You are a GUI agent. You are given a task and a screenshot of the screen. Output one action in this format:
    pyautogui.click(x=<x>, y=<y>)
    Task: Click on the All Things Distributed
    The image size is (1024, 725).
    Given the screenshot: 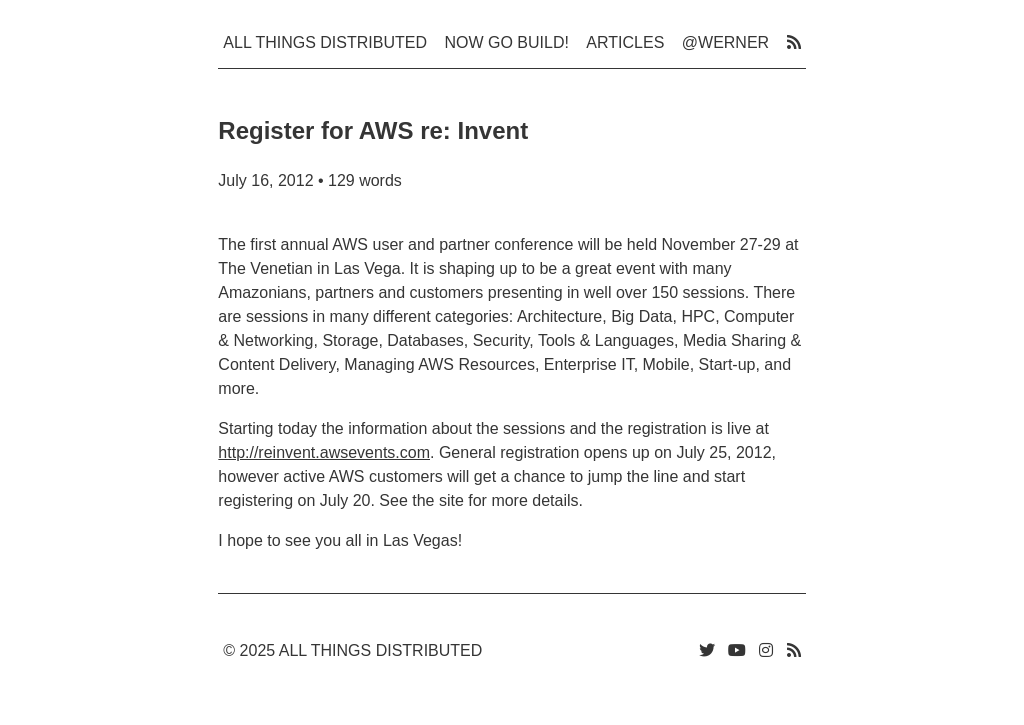 What is the action you would take?
    pyautogui.click(x=325, y=42)
    